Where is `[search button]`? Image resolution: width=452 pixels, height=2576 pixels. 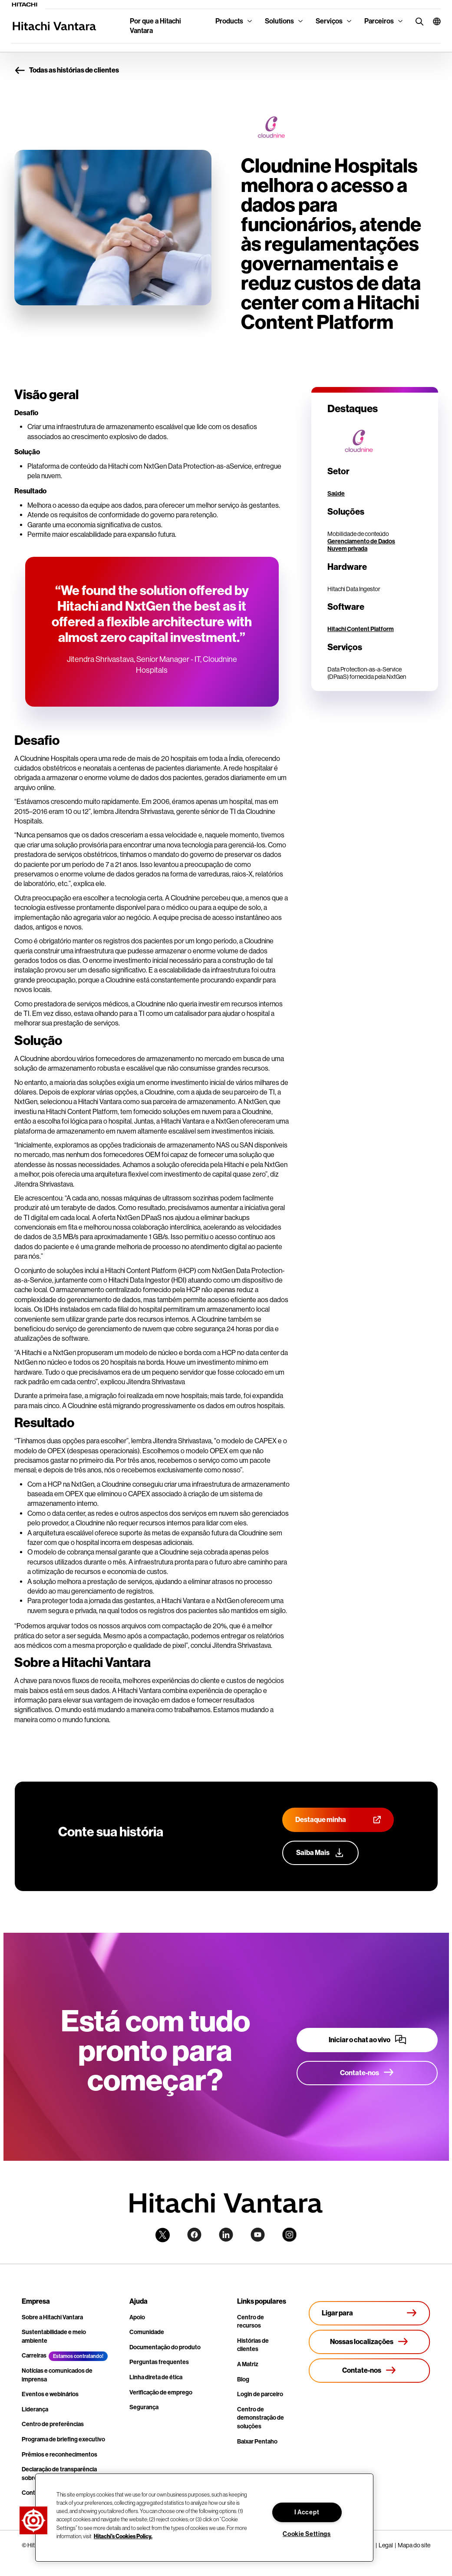
[search button] is located at coordinates (417, 21).